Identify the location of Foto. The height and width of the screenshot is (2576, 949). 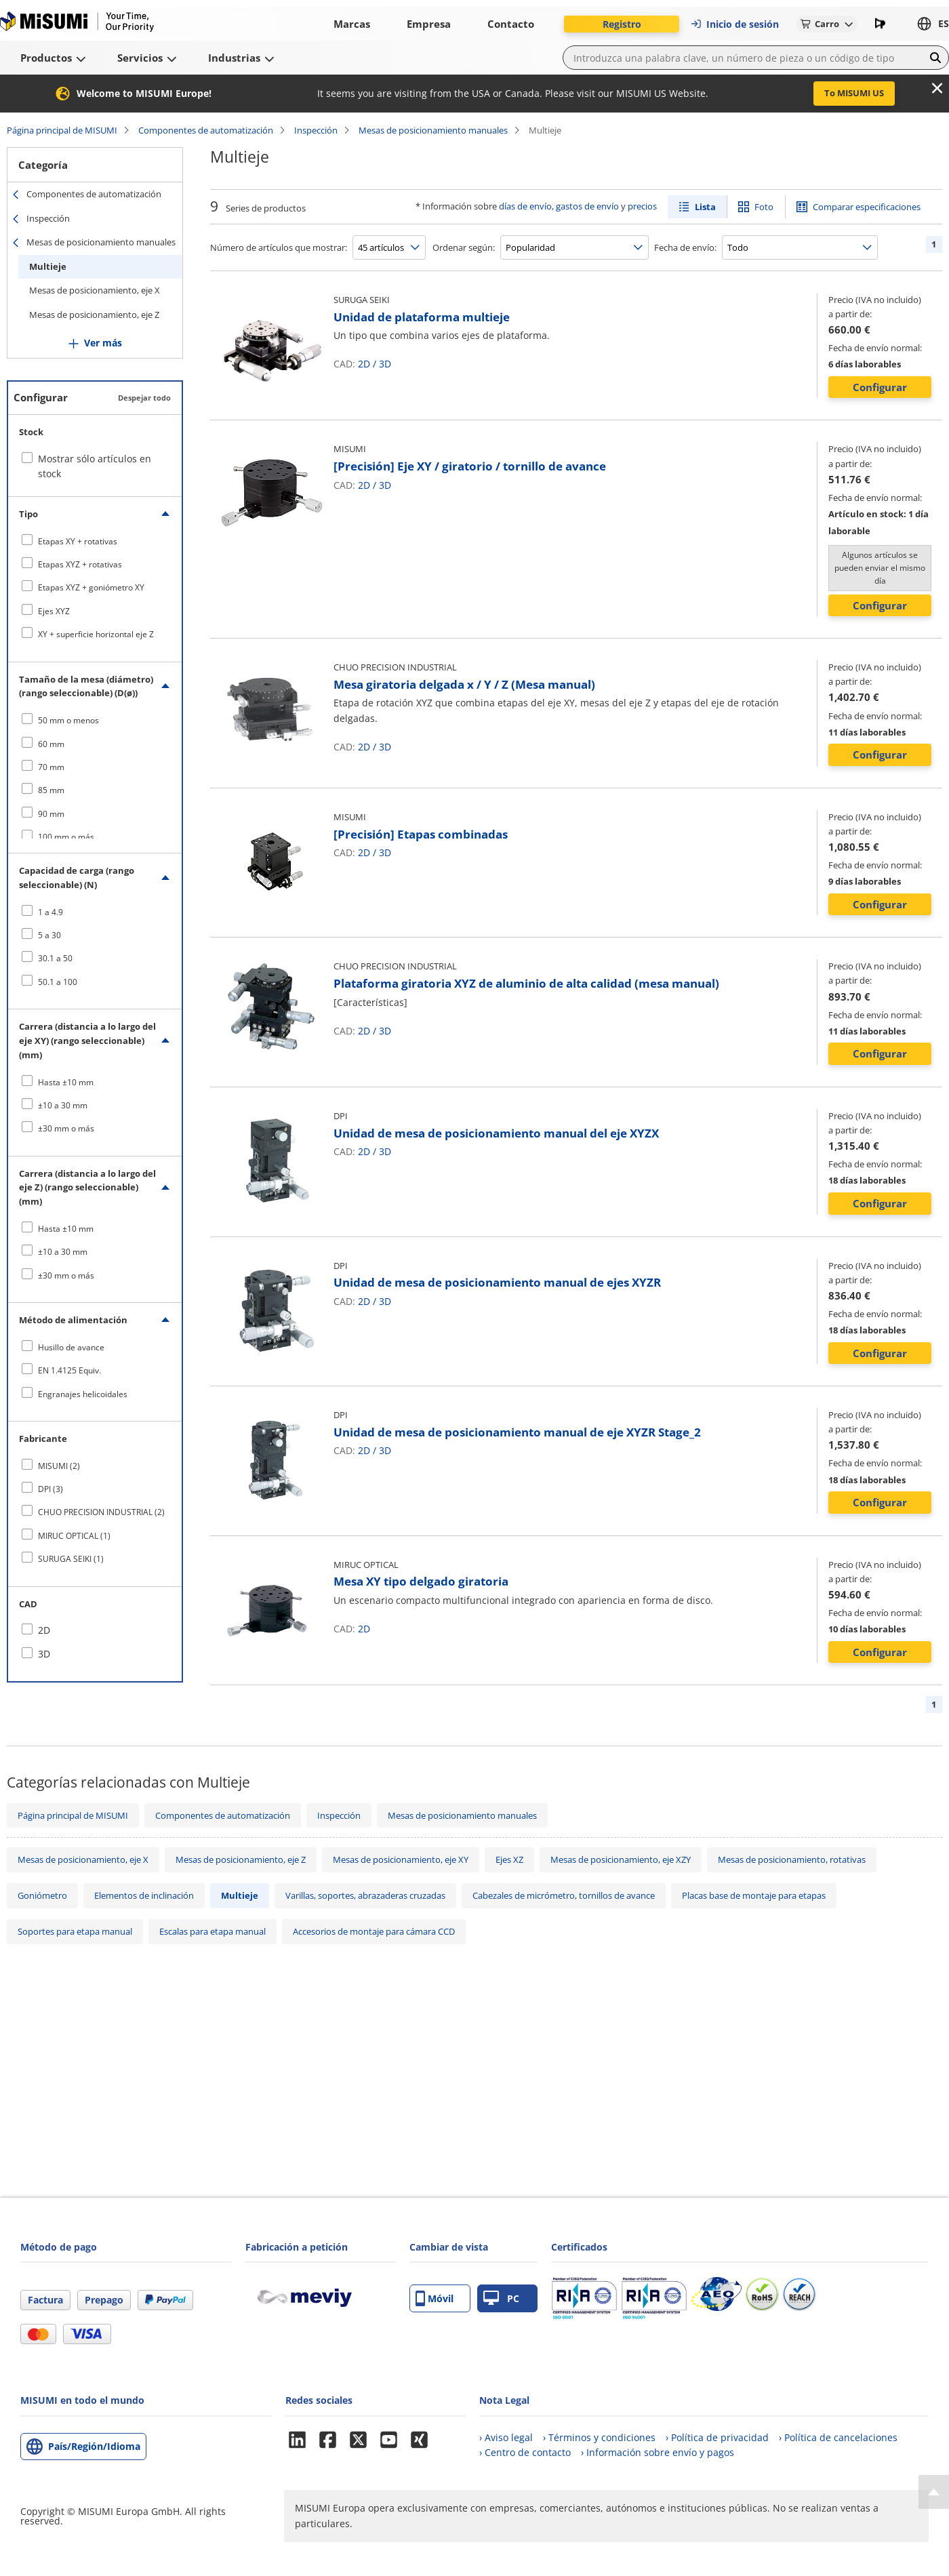
(763, 207).